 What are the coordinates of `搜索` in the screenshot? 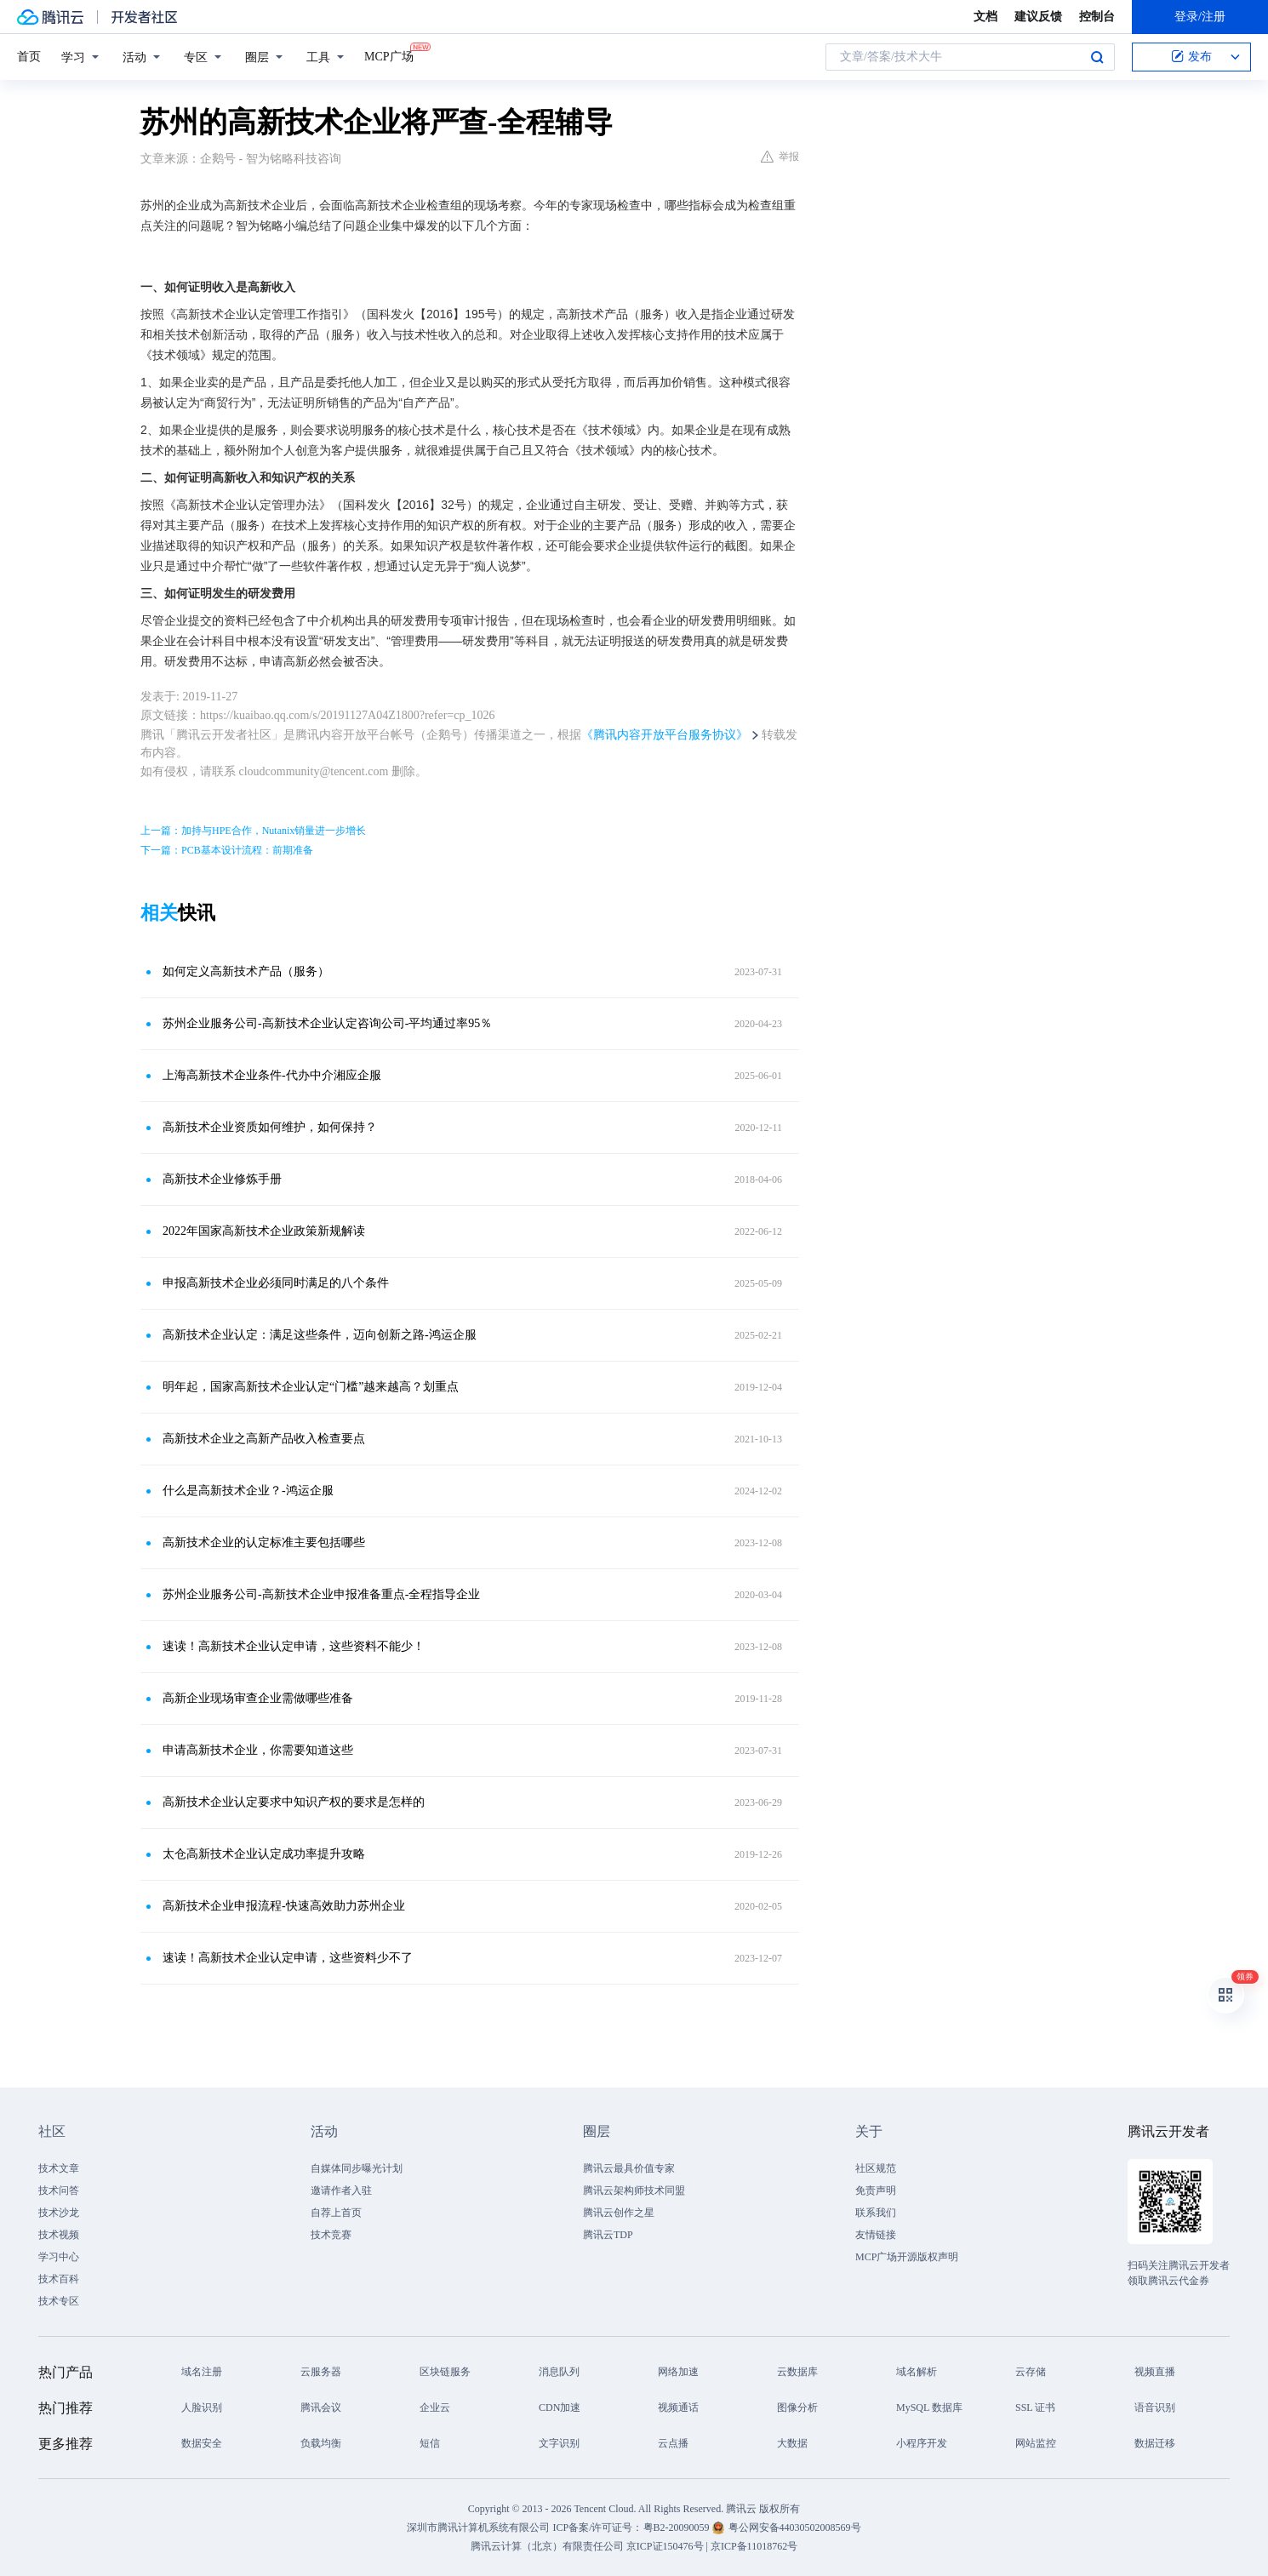 It's located at (1097, 57).